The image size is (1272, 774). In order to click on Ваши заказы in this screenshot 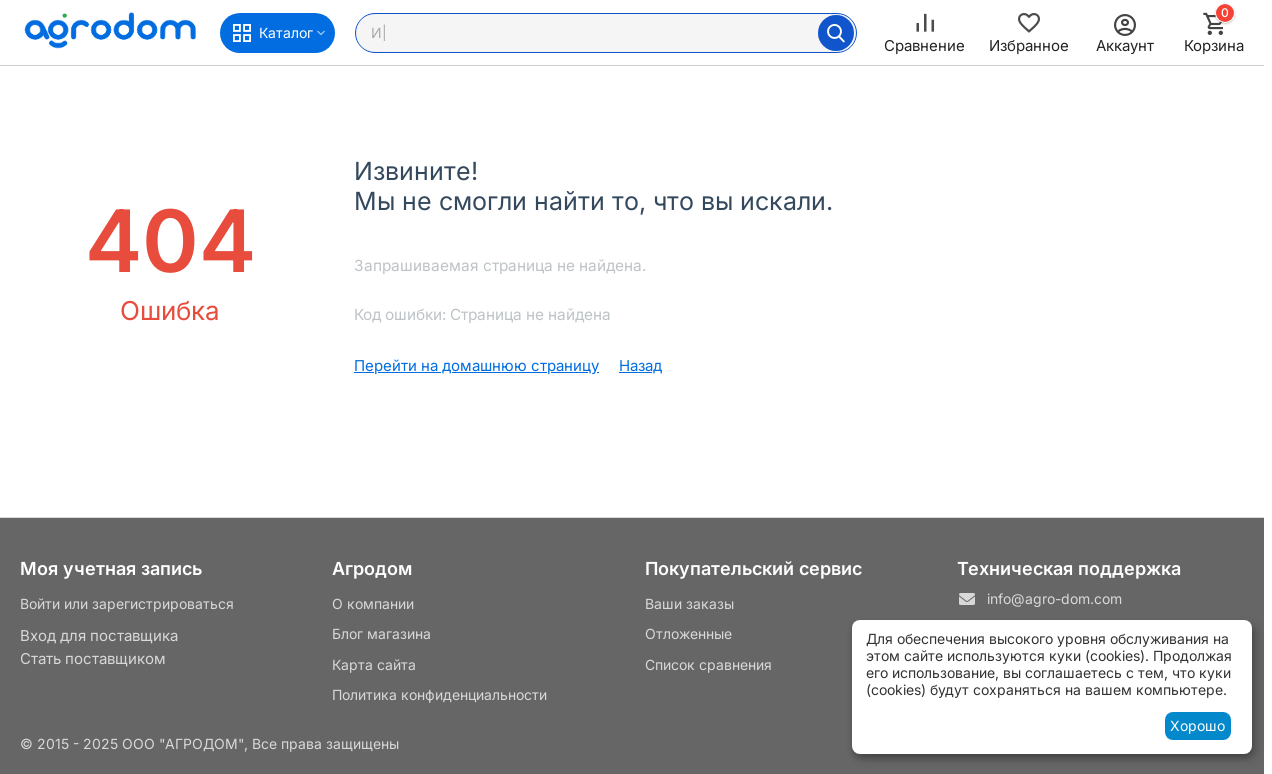, I will do `click(689, 603)`.